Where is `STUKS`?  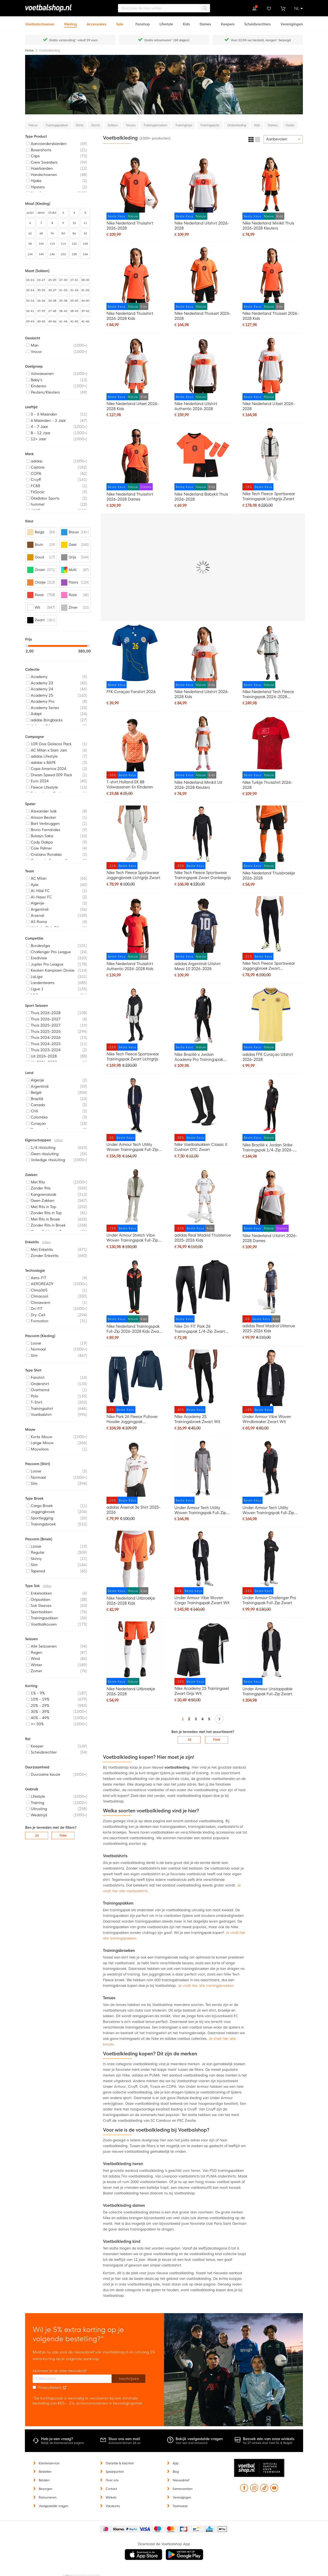 STUKS is located at coordinates (52, 212).